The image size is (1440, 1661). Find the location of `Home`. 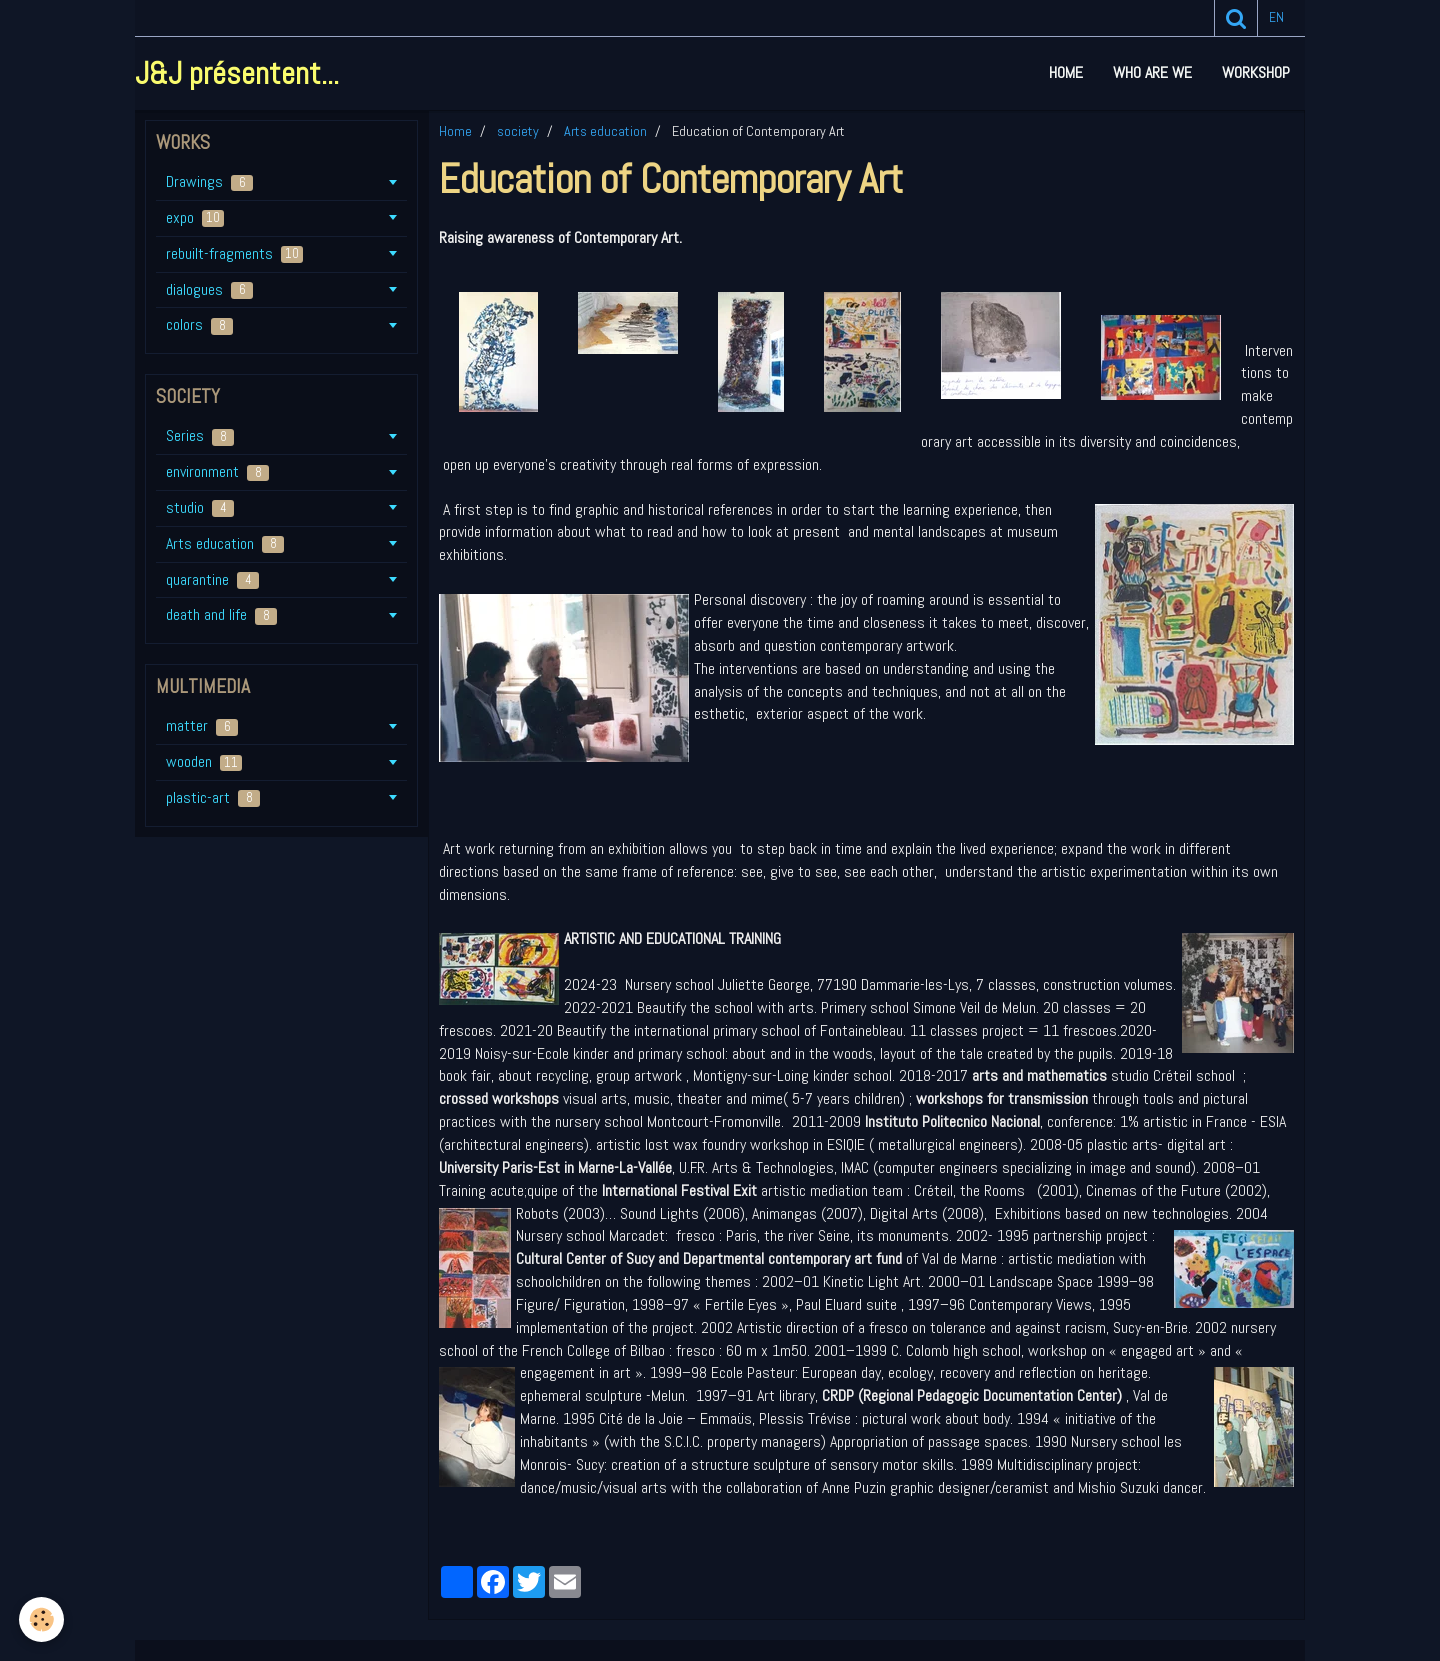

Home is located at coordinates (1066, 72).